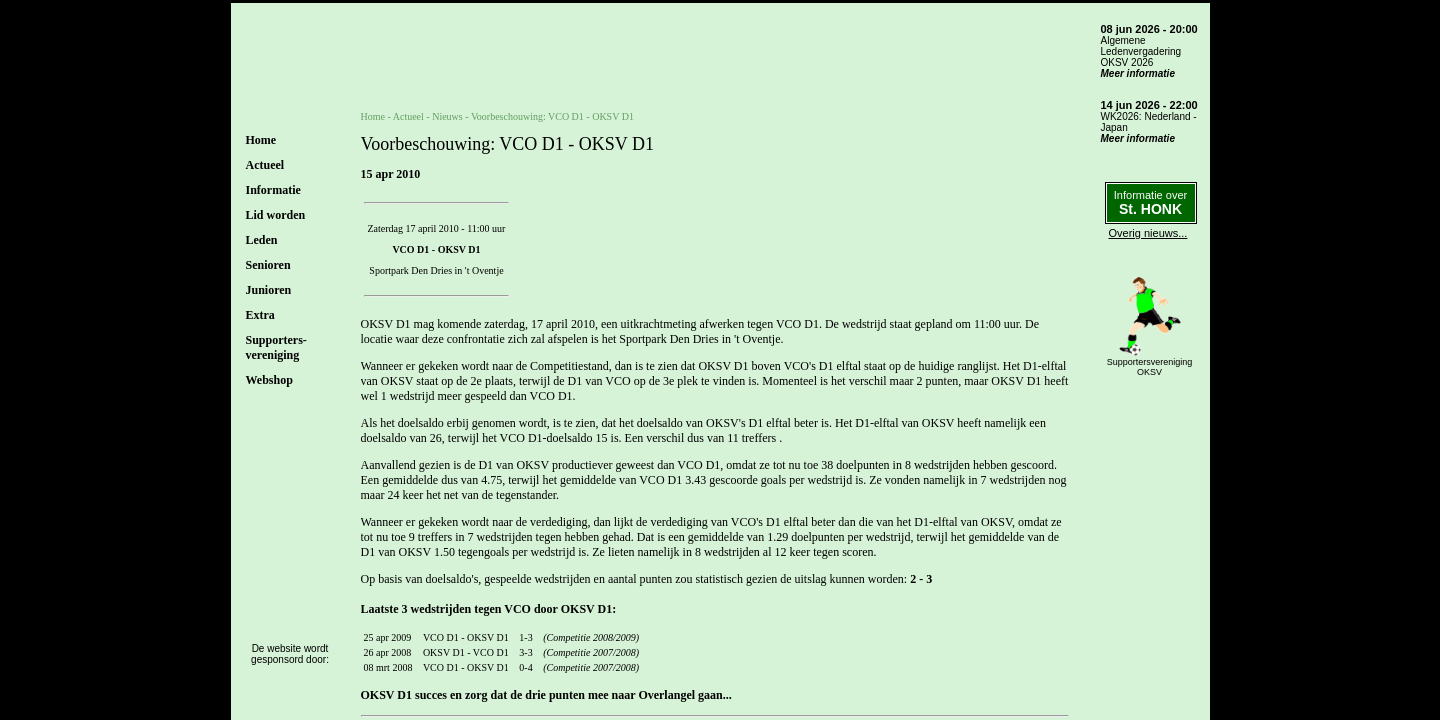 This screenshot has width=1440, height=720. What do you see at coordinates (447, 116) in the screenshot?
I see `Nieuws` at bounding box center [447, 116].